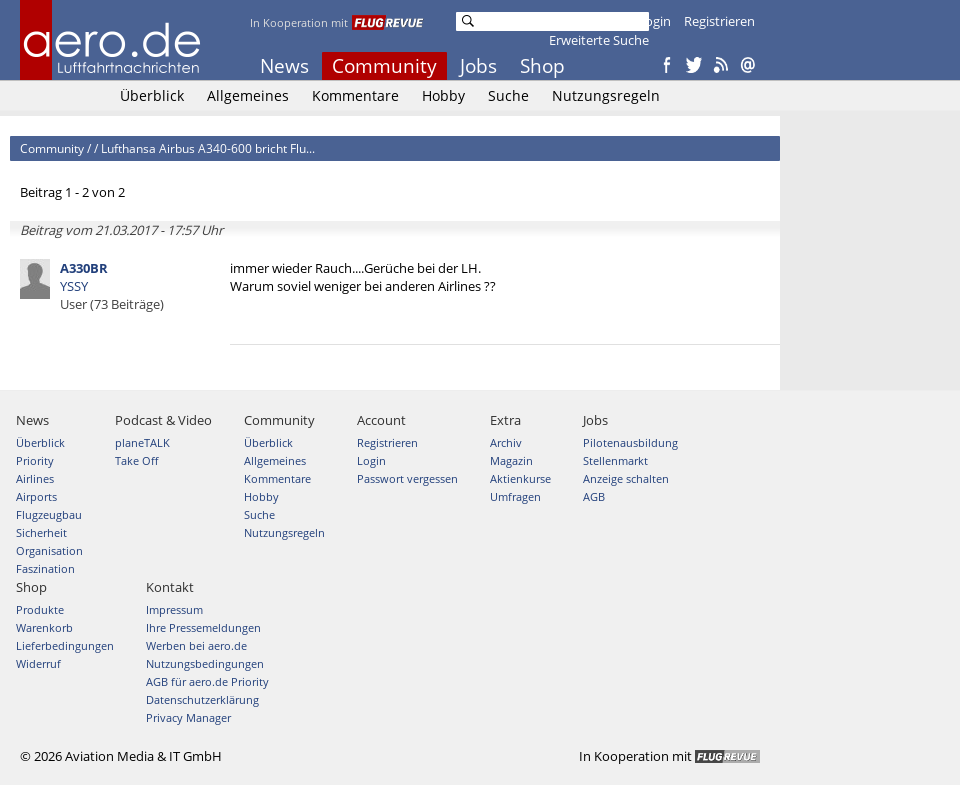 This screenshot has width=960, height=785. I want to click on Passwort vergessen, so click(407, 478).